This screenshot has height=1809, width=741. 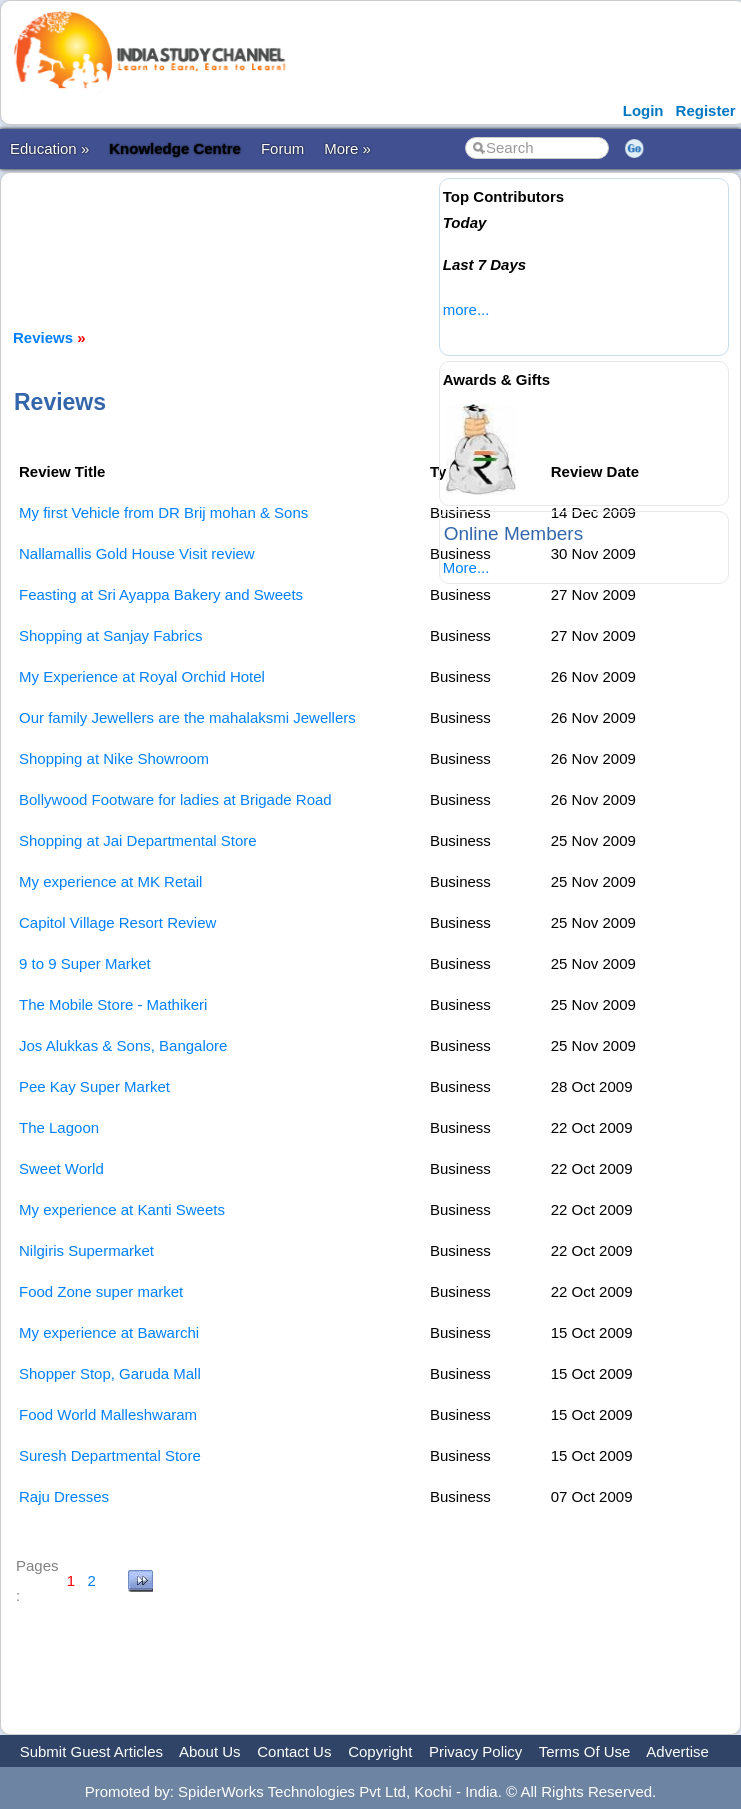 I want to click on My experience at Bawarchi, so click(x=109, y=1332).